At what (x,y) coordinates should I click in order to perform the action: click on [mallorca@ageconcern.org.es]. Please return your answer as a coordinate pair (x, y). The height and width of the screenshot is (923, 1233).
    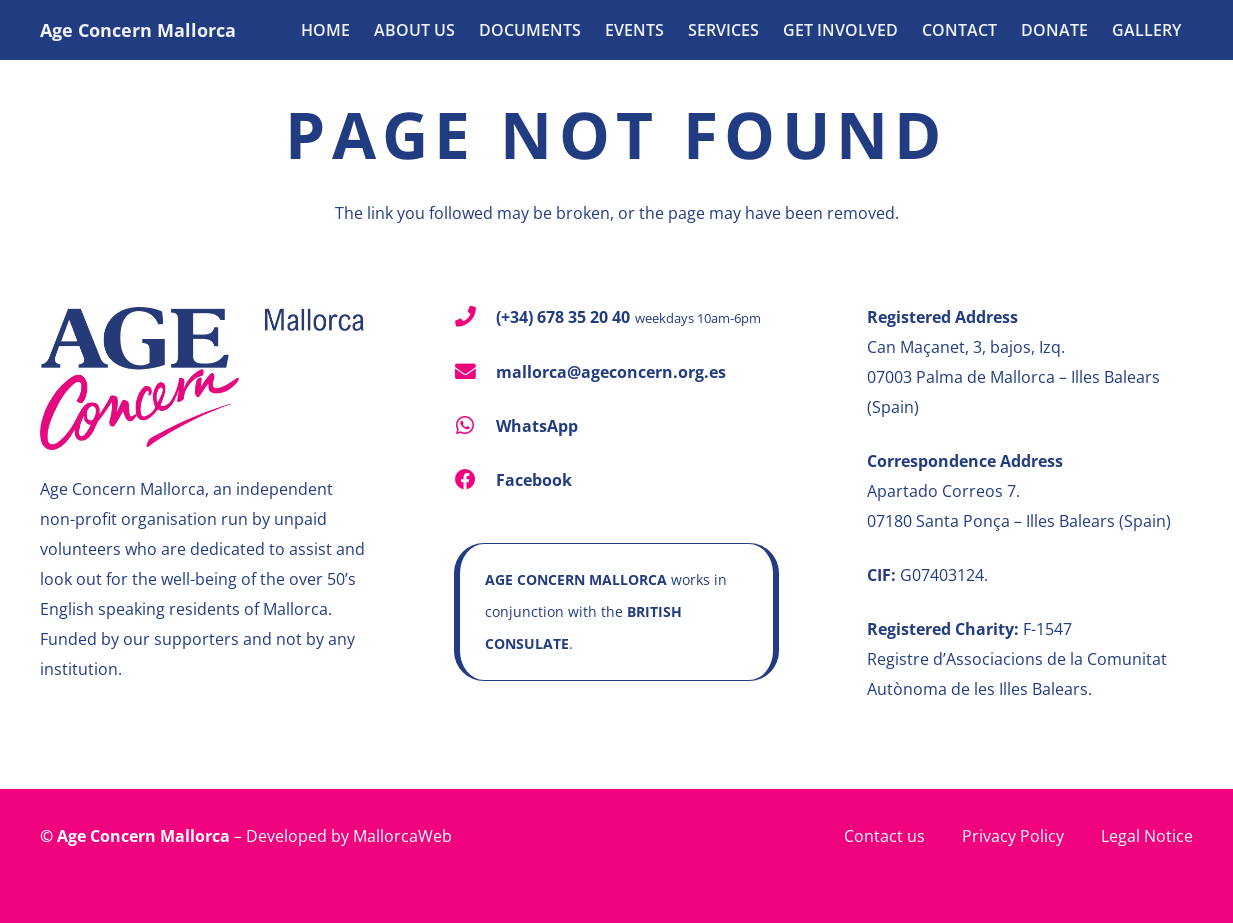
    Looking at the image, I should click on (475, 372).